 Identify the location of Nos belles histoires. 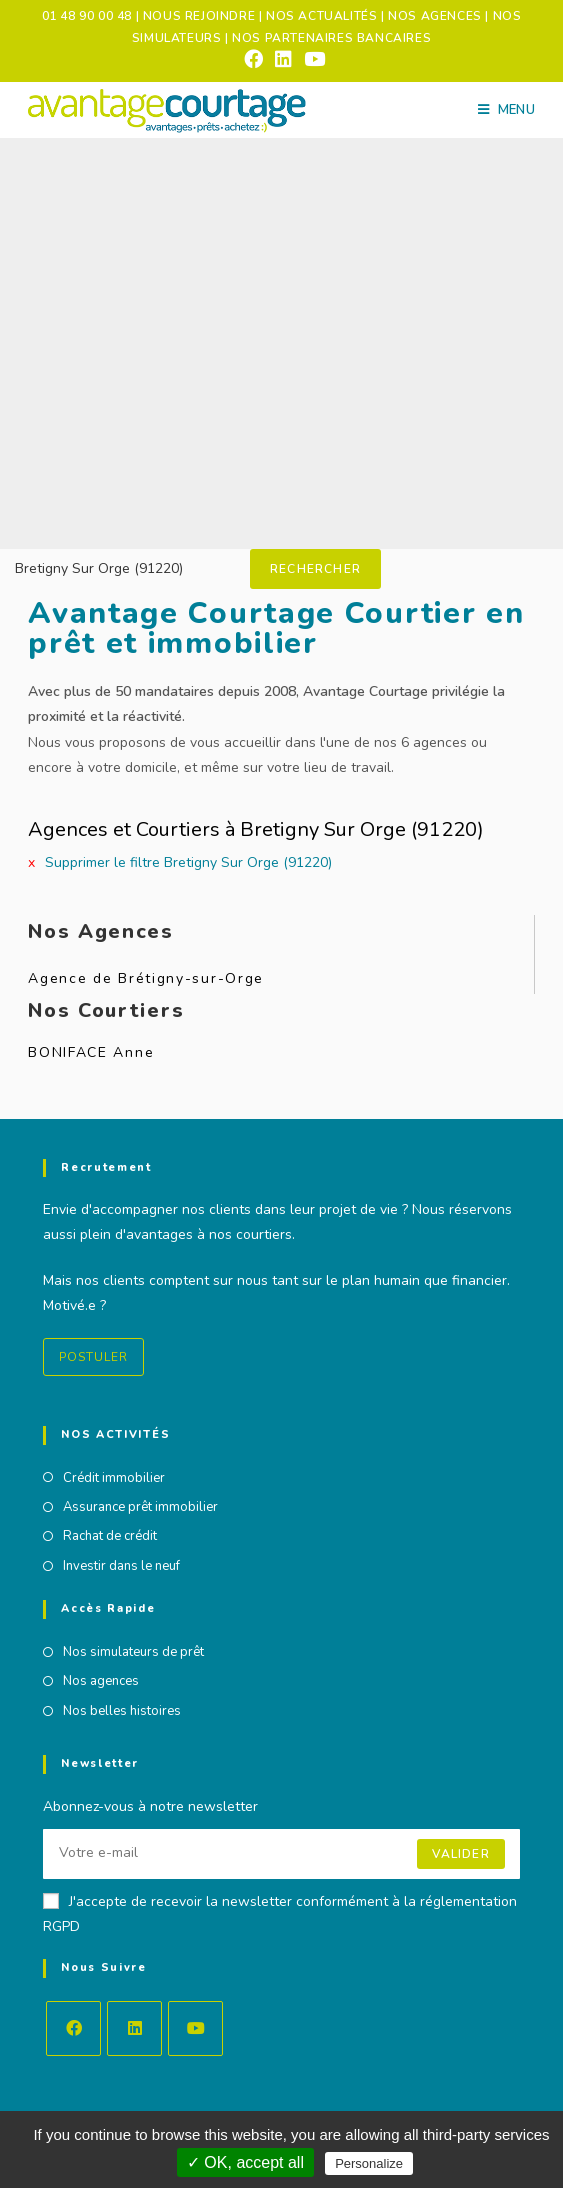
(122, 1711).